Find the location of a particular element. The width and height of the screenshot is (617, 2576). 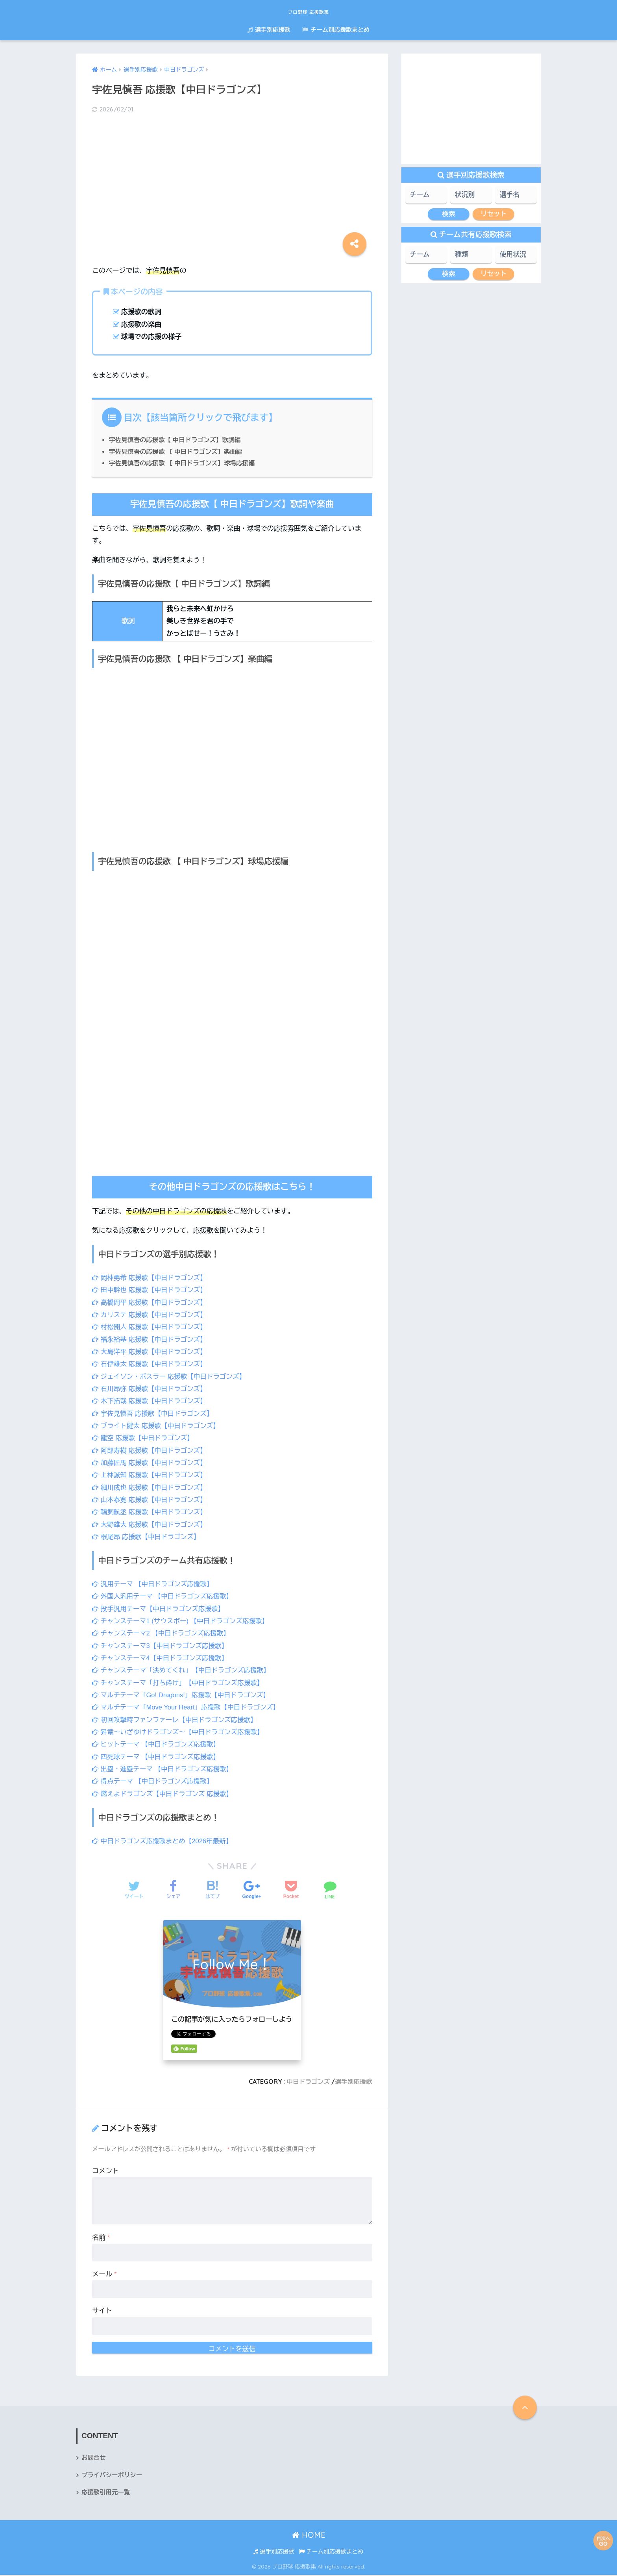

チャンステーマ2 【中日ドラゴンズ応援歌】 is located at coordinates (163, 1633).